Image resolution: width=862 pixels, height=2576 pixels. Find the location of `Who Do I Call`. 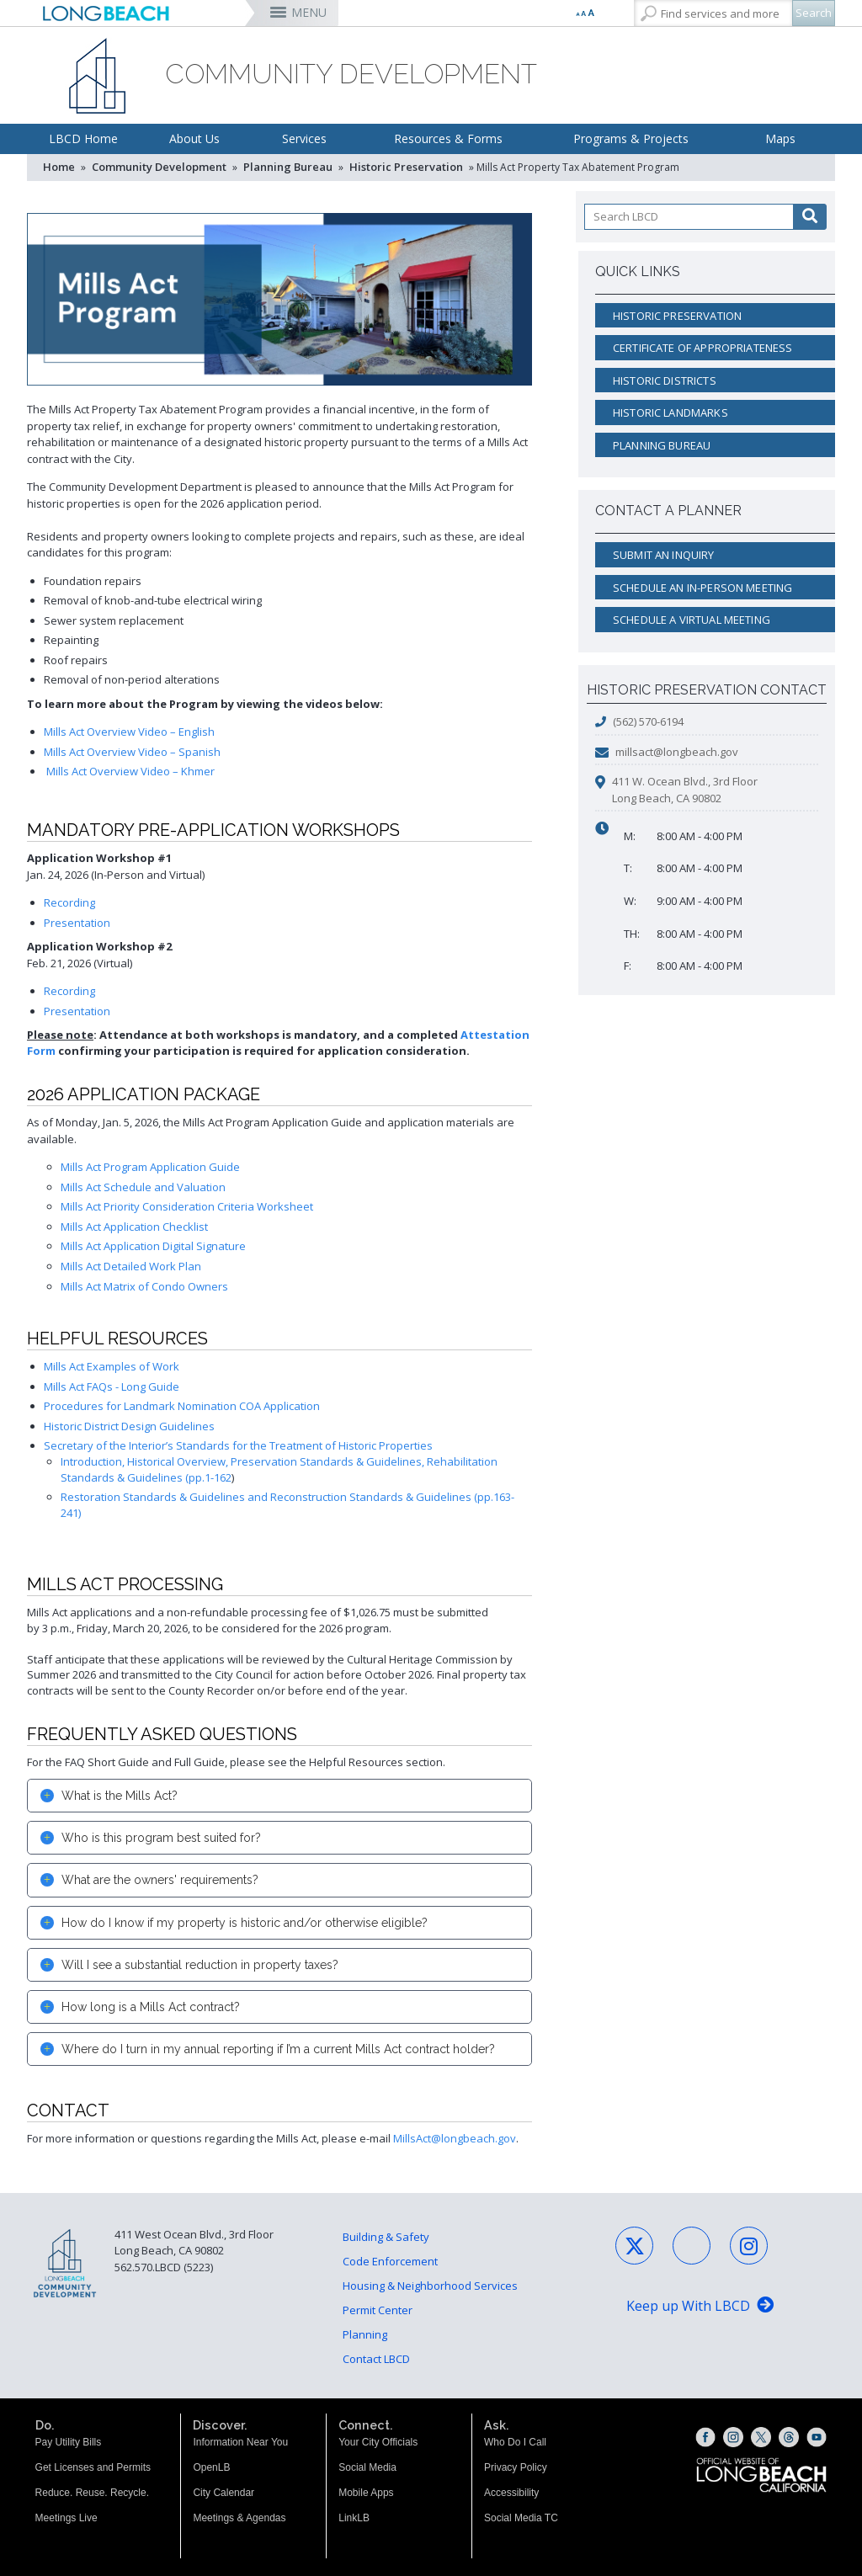

Who Do I Call is located at coordinates (515, 2442).